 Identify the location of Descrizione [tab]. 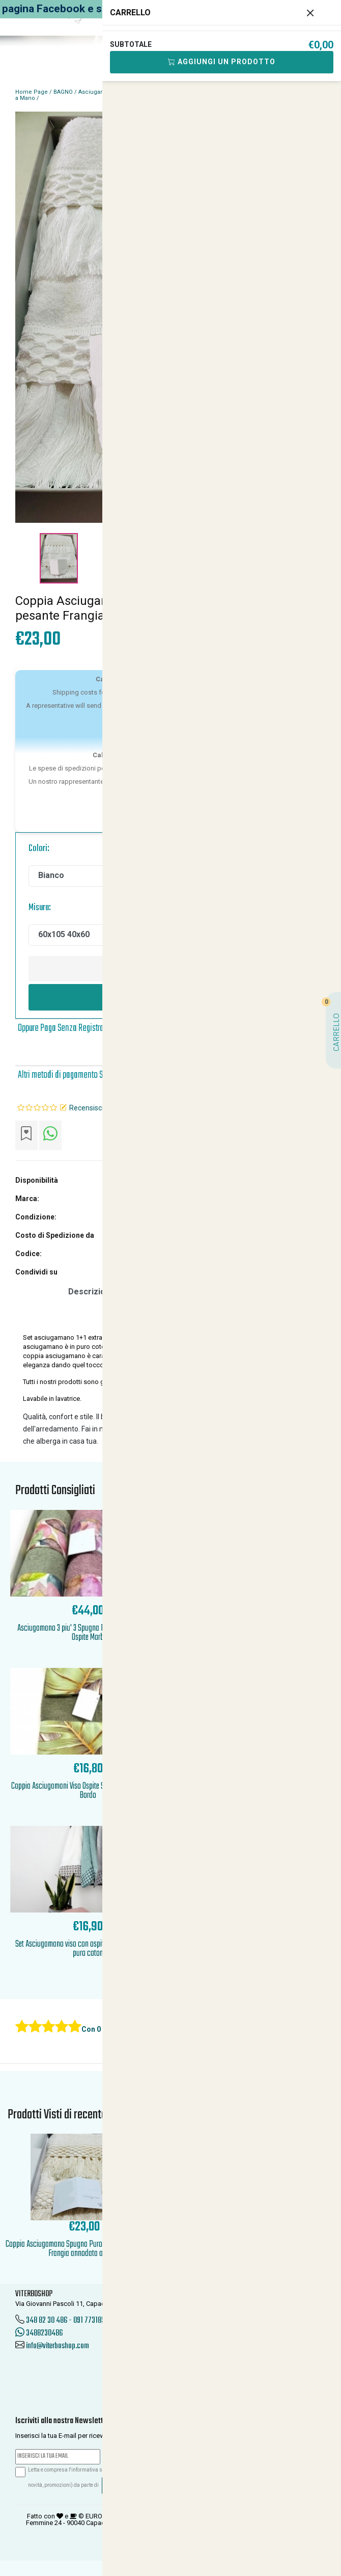
(91, 1291).